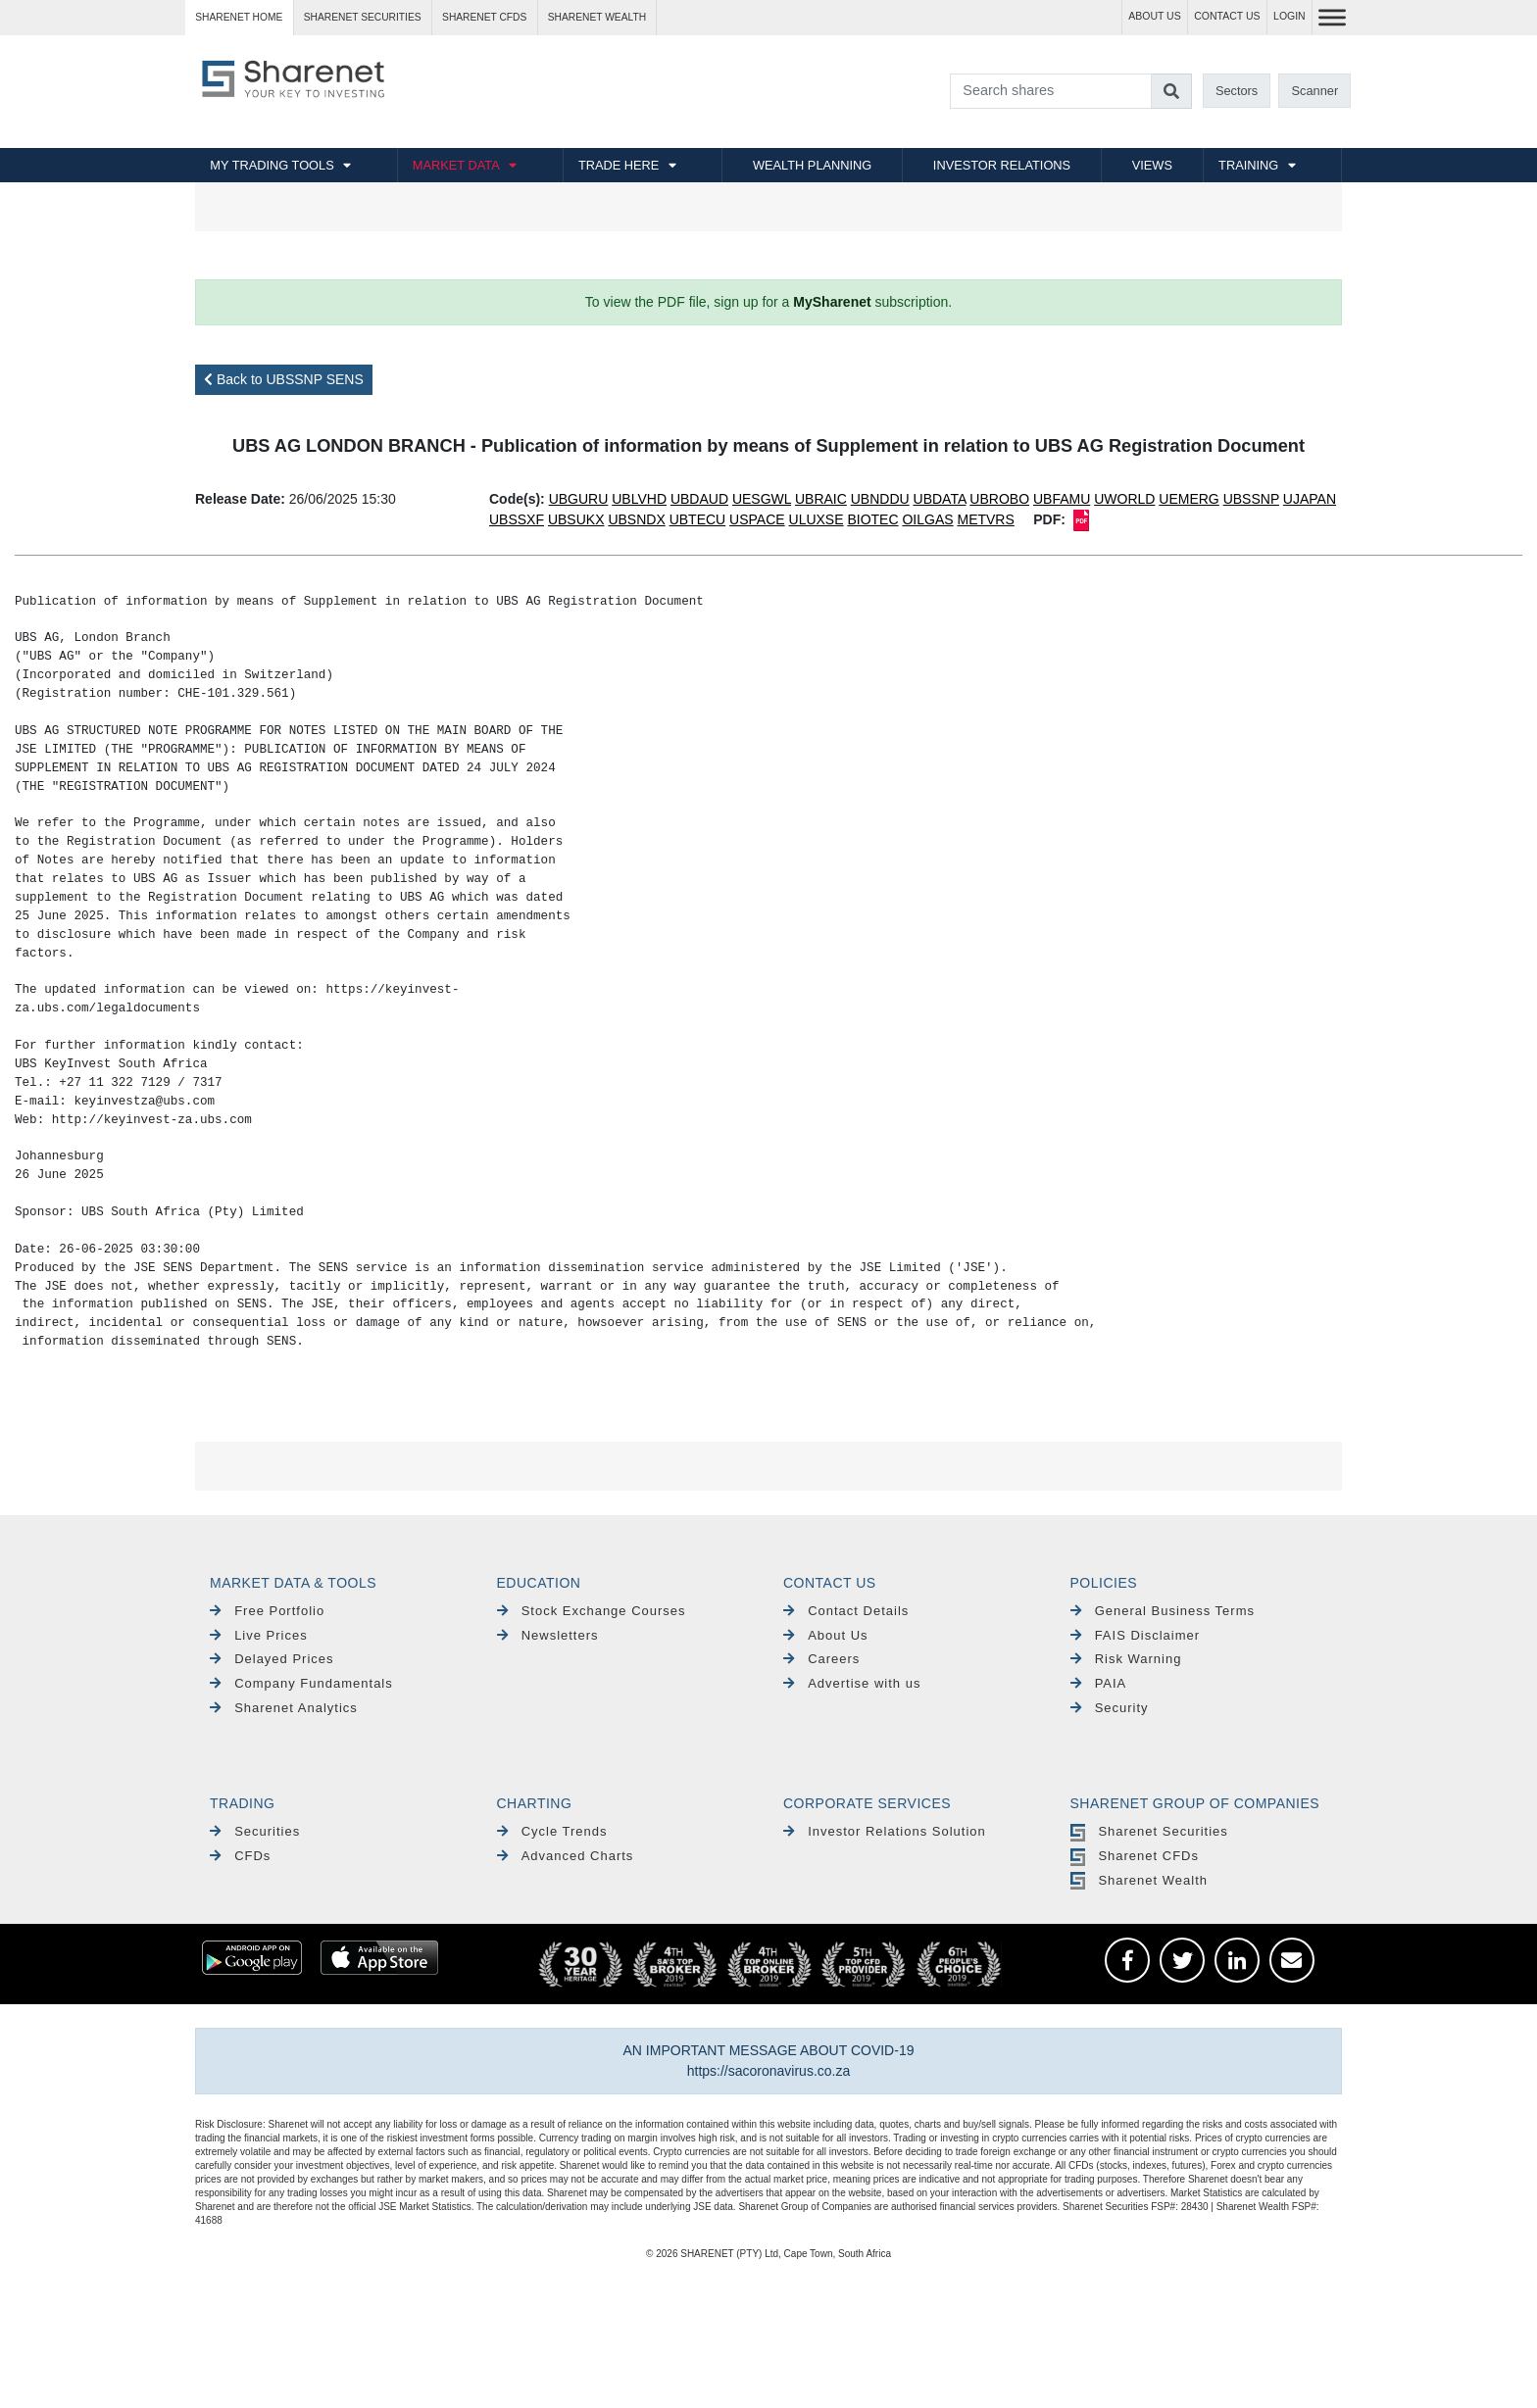  I want to click on Careers, so click(821, 1658).